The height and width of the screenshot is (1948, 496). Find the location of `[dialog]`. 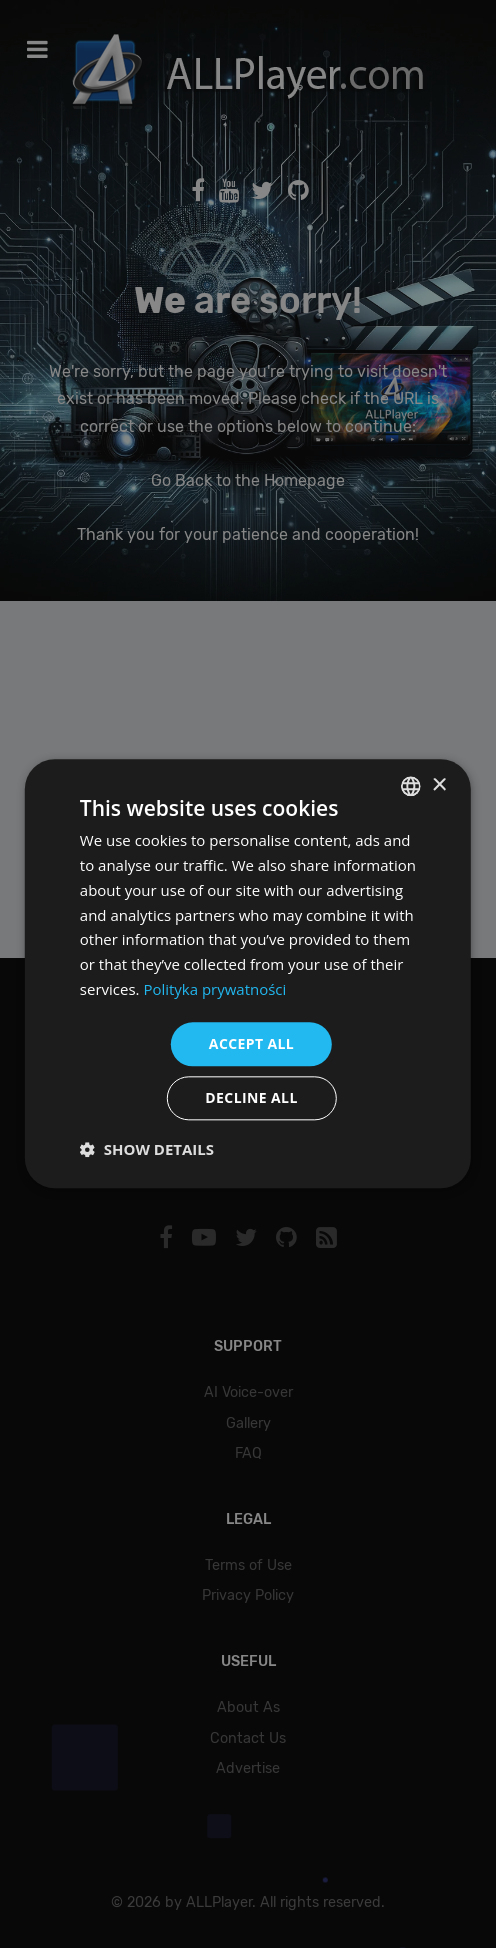

[dialog] is located at coordinates (248, 974).